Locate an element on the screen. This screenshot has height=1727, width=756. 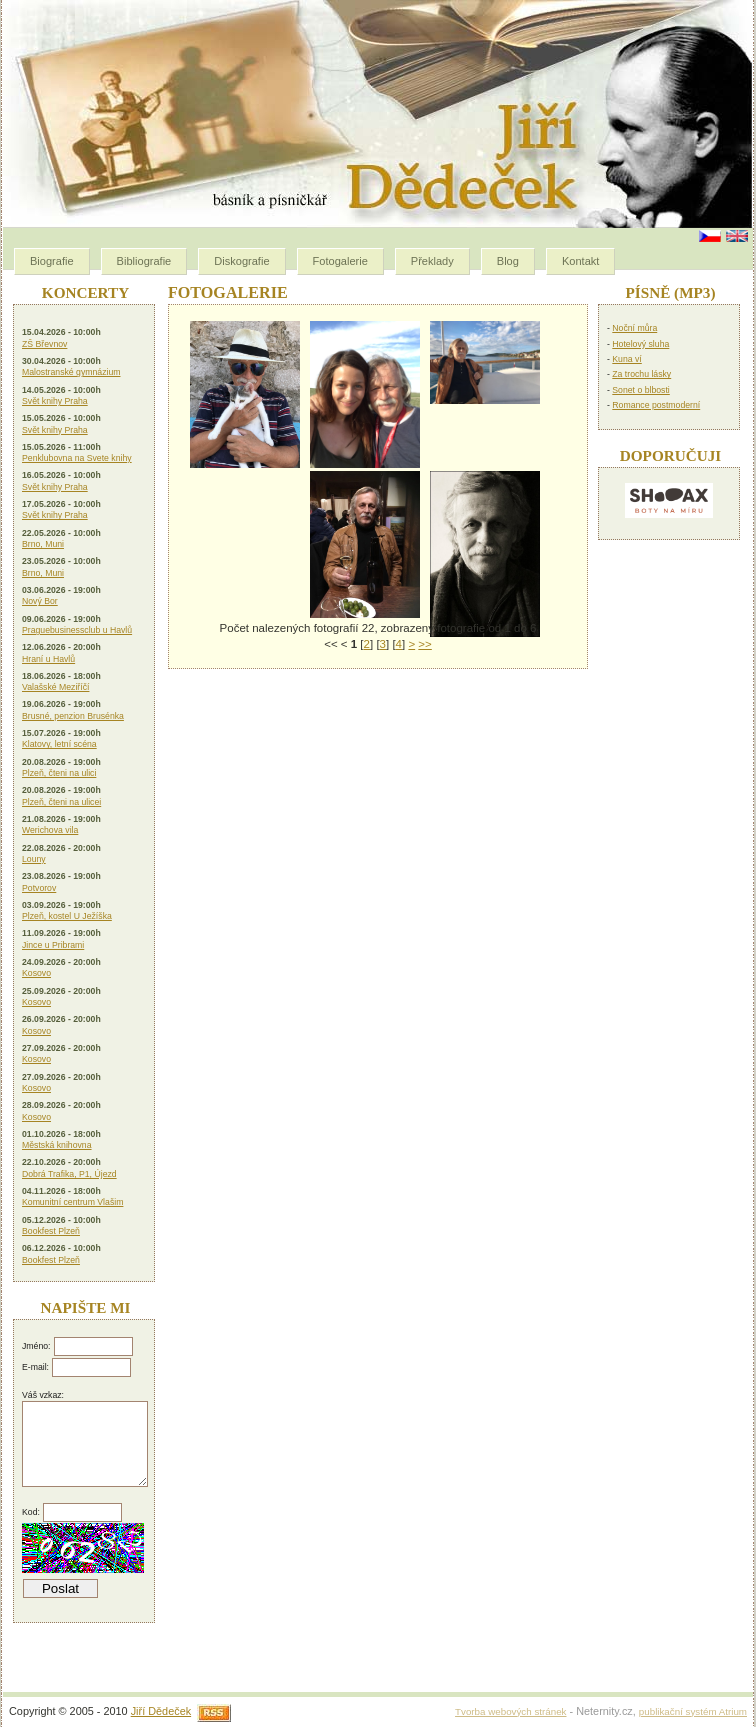
Noční můra is located at coordinates (634, 328).